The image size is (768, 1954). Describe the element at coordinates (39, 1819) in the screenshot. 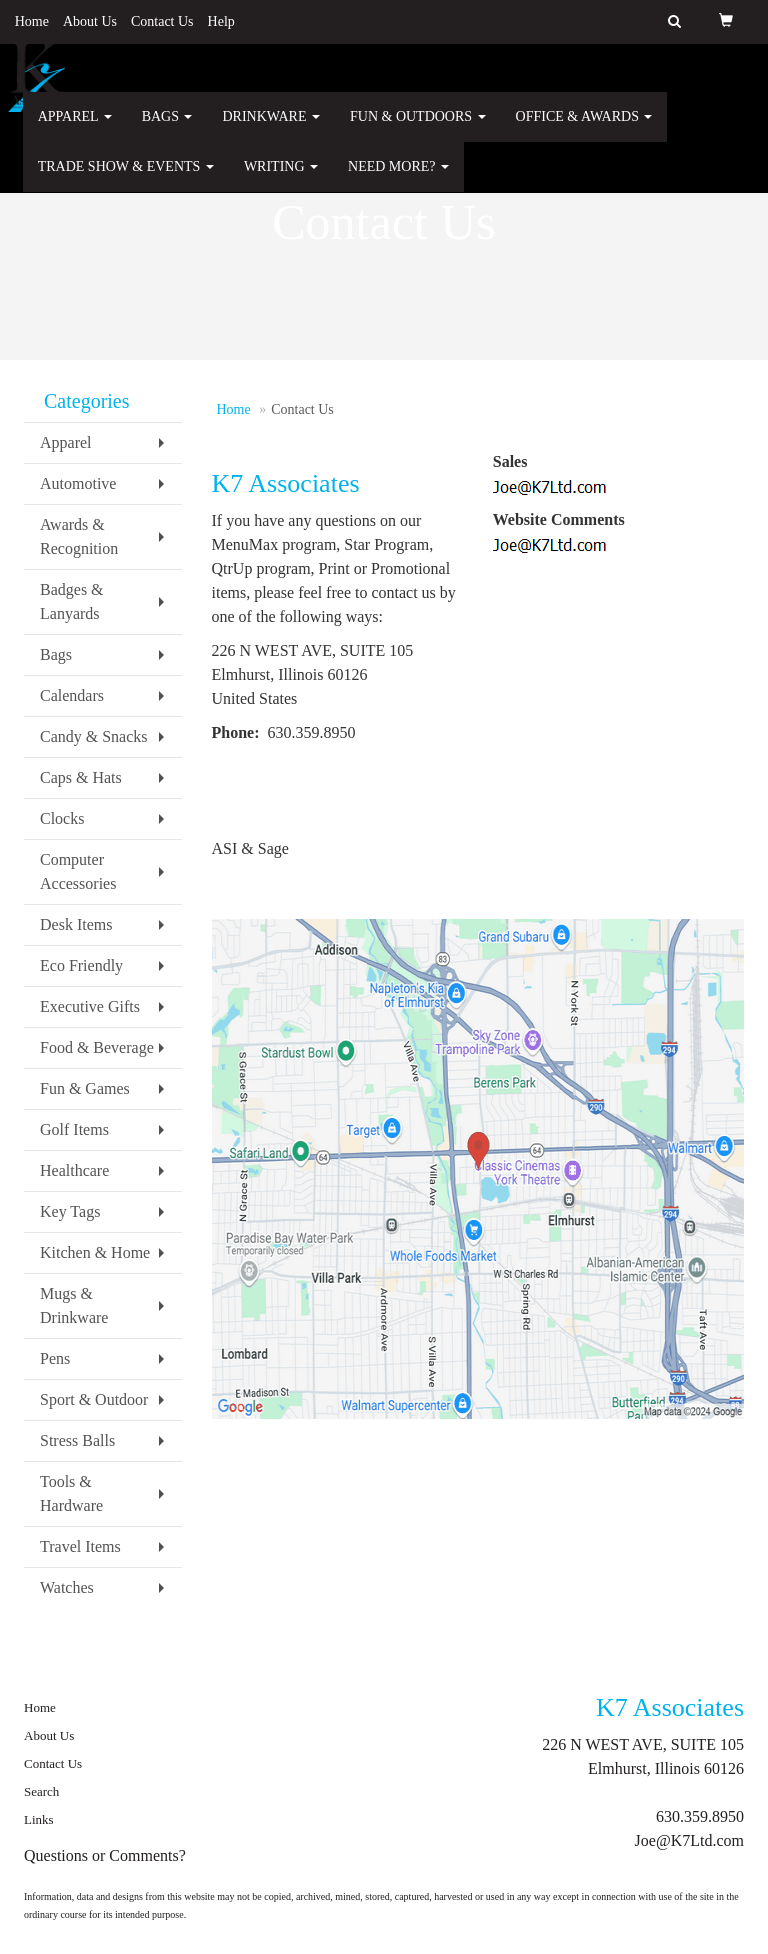

I see `Links` at that location.